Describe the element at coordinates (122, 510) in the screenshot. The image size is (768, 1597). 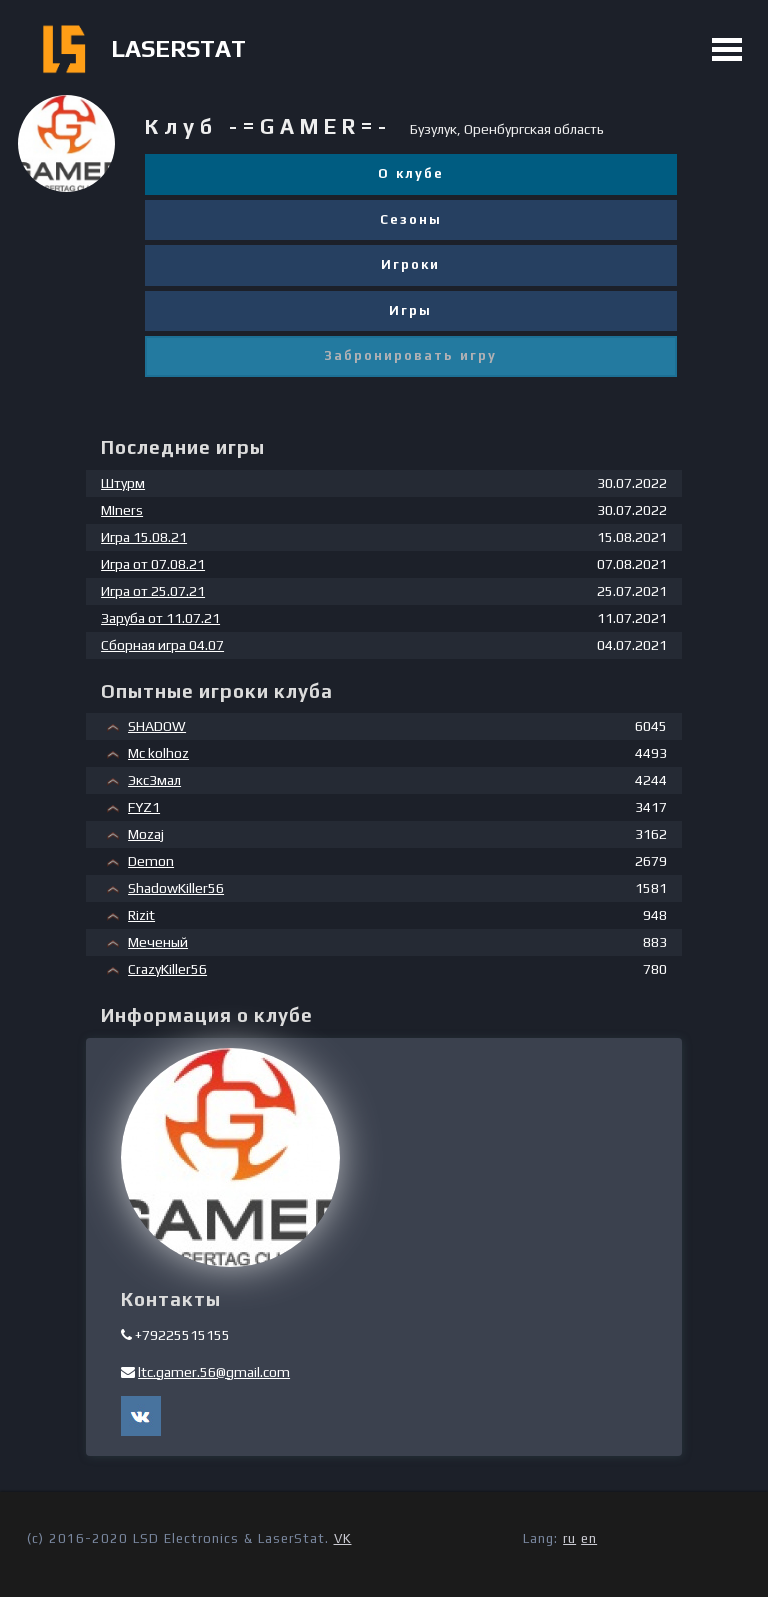
I see `MIners` at that location.